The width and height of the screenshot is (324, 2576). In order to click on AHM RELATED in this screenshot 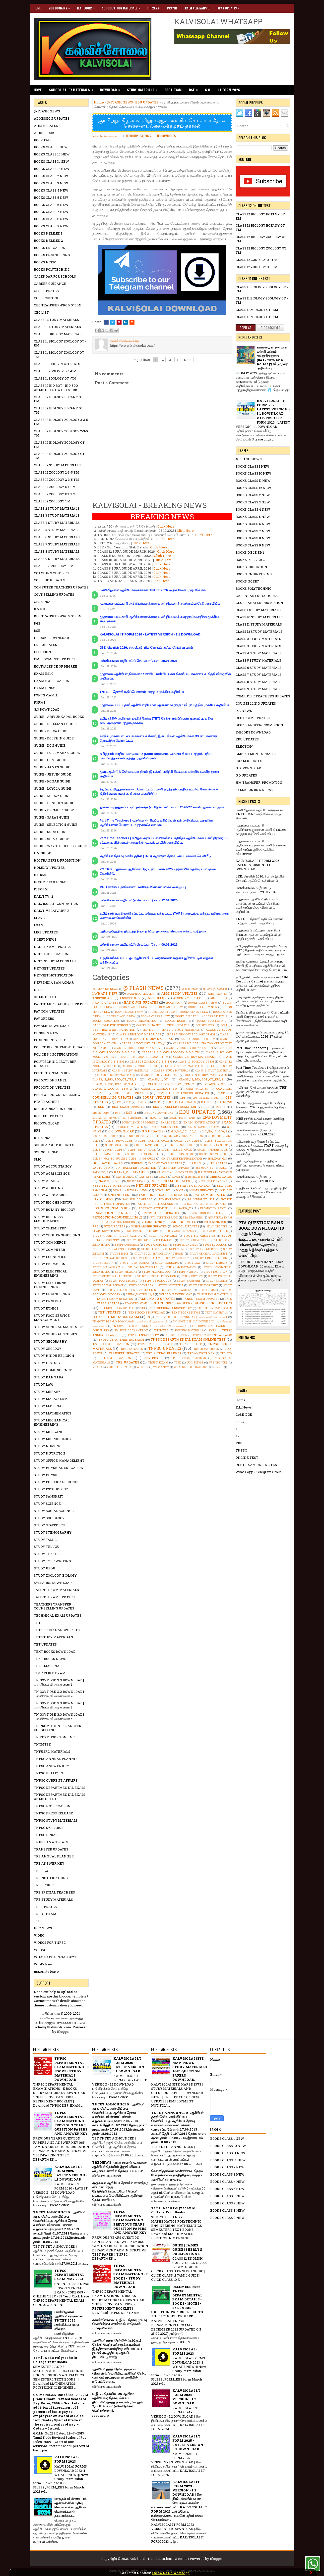, I will do `click(217, 993)`.